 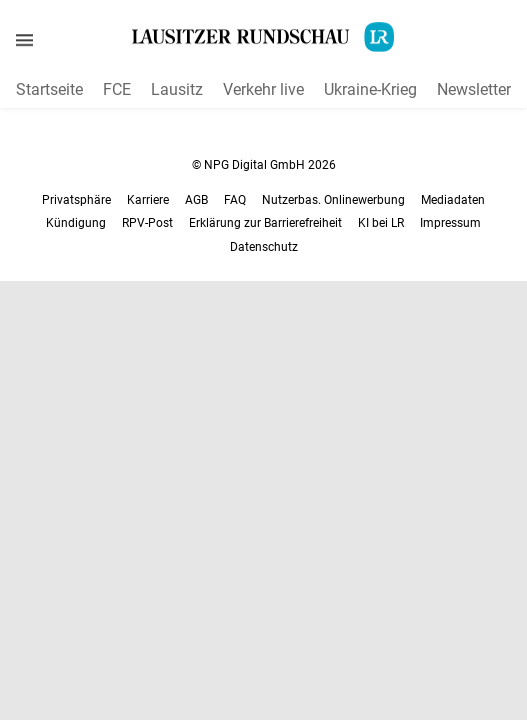 I want to click on FCE, so click(x=117, y=89).